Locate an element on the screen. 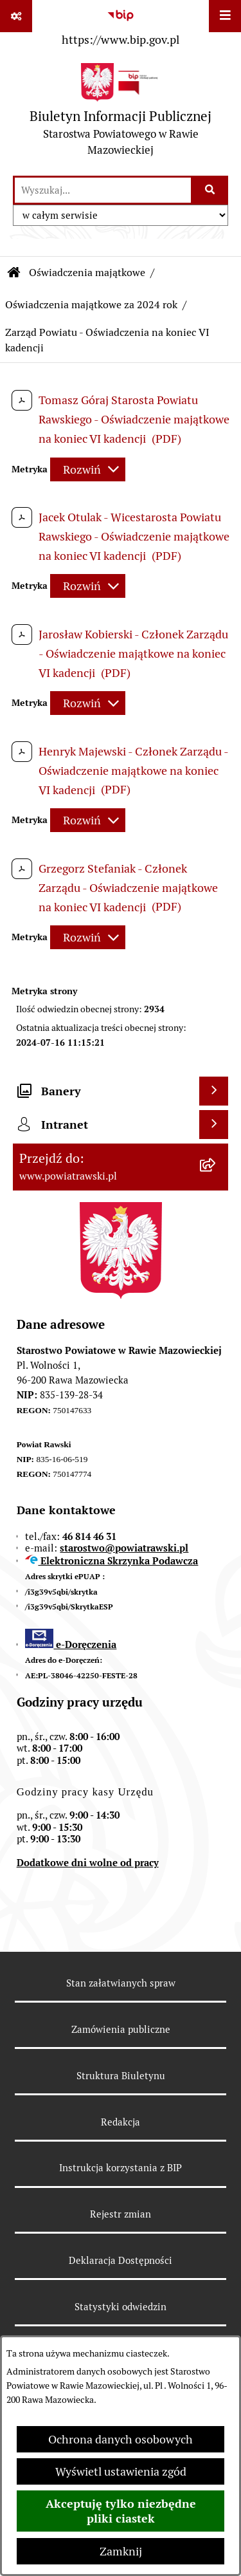 Image resolution: width=241 pixels, height=2576 pixels. [Wyświetl menu] is located at coordinates (225, 16).